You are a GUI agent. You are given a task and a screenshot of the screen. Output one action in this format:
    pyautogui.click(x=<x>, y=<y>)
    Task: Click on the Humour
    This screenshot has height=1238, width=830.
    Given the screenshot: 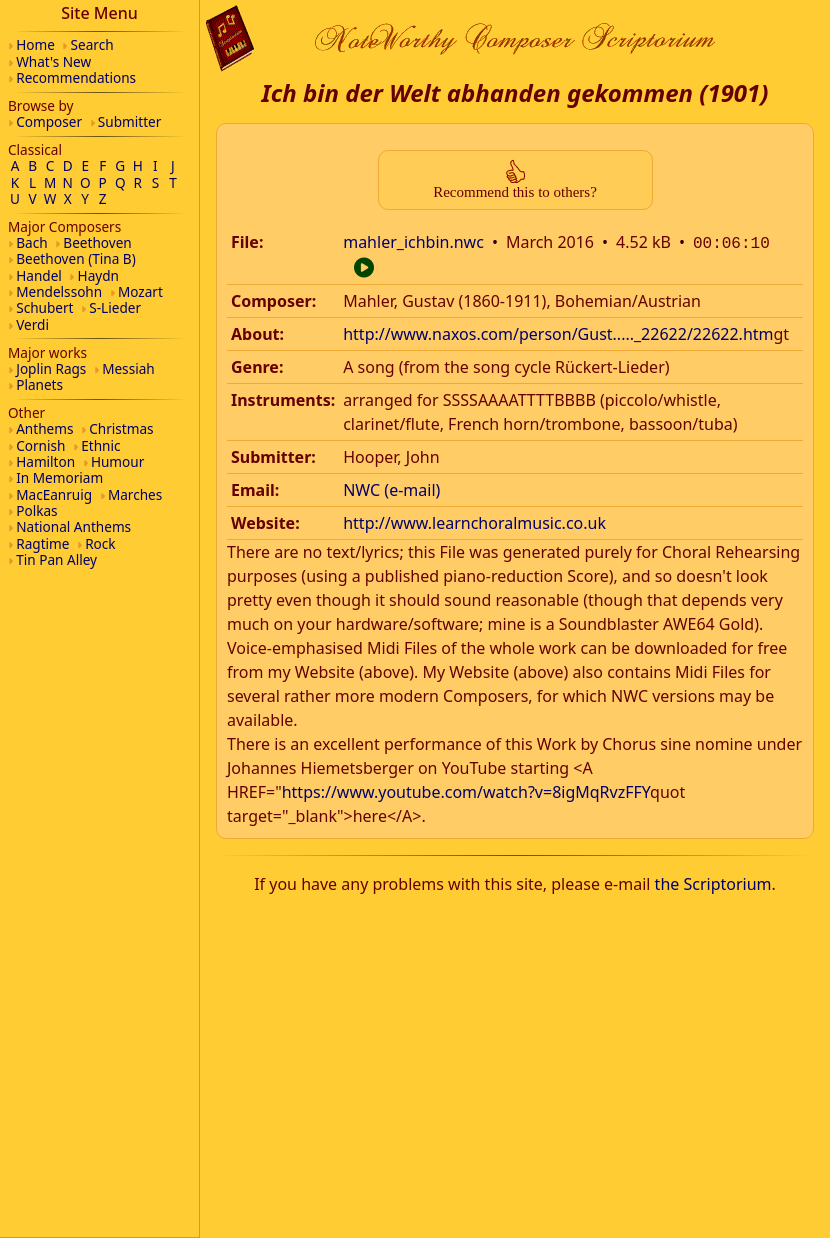 What is the action you would take?
    pyautogui.click(x=117, y=461)
    